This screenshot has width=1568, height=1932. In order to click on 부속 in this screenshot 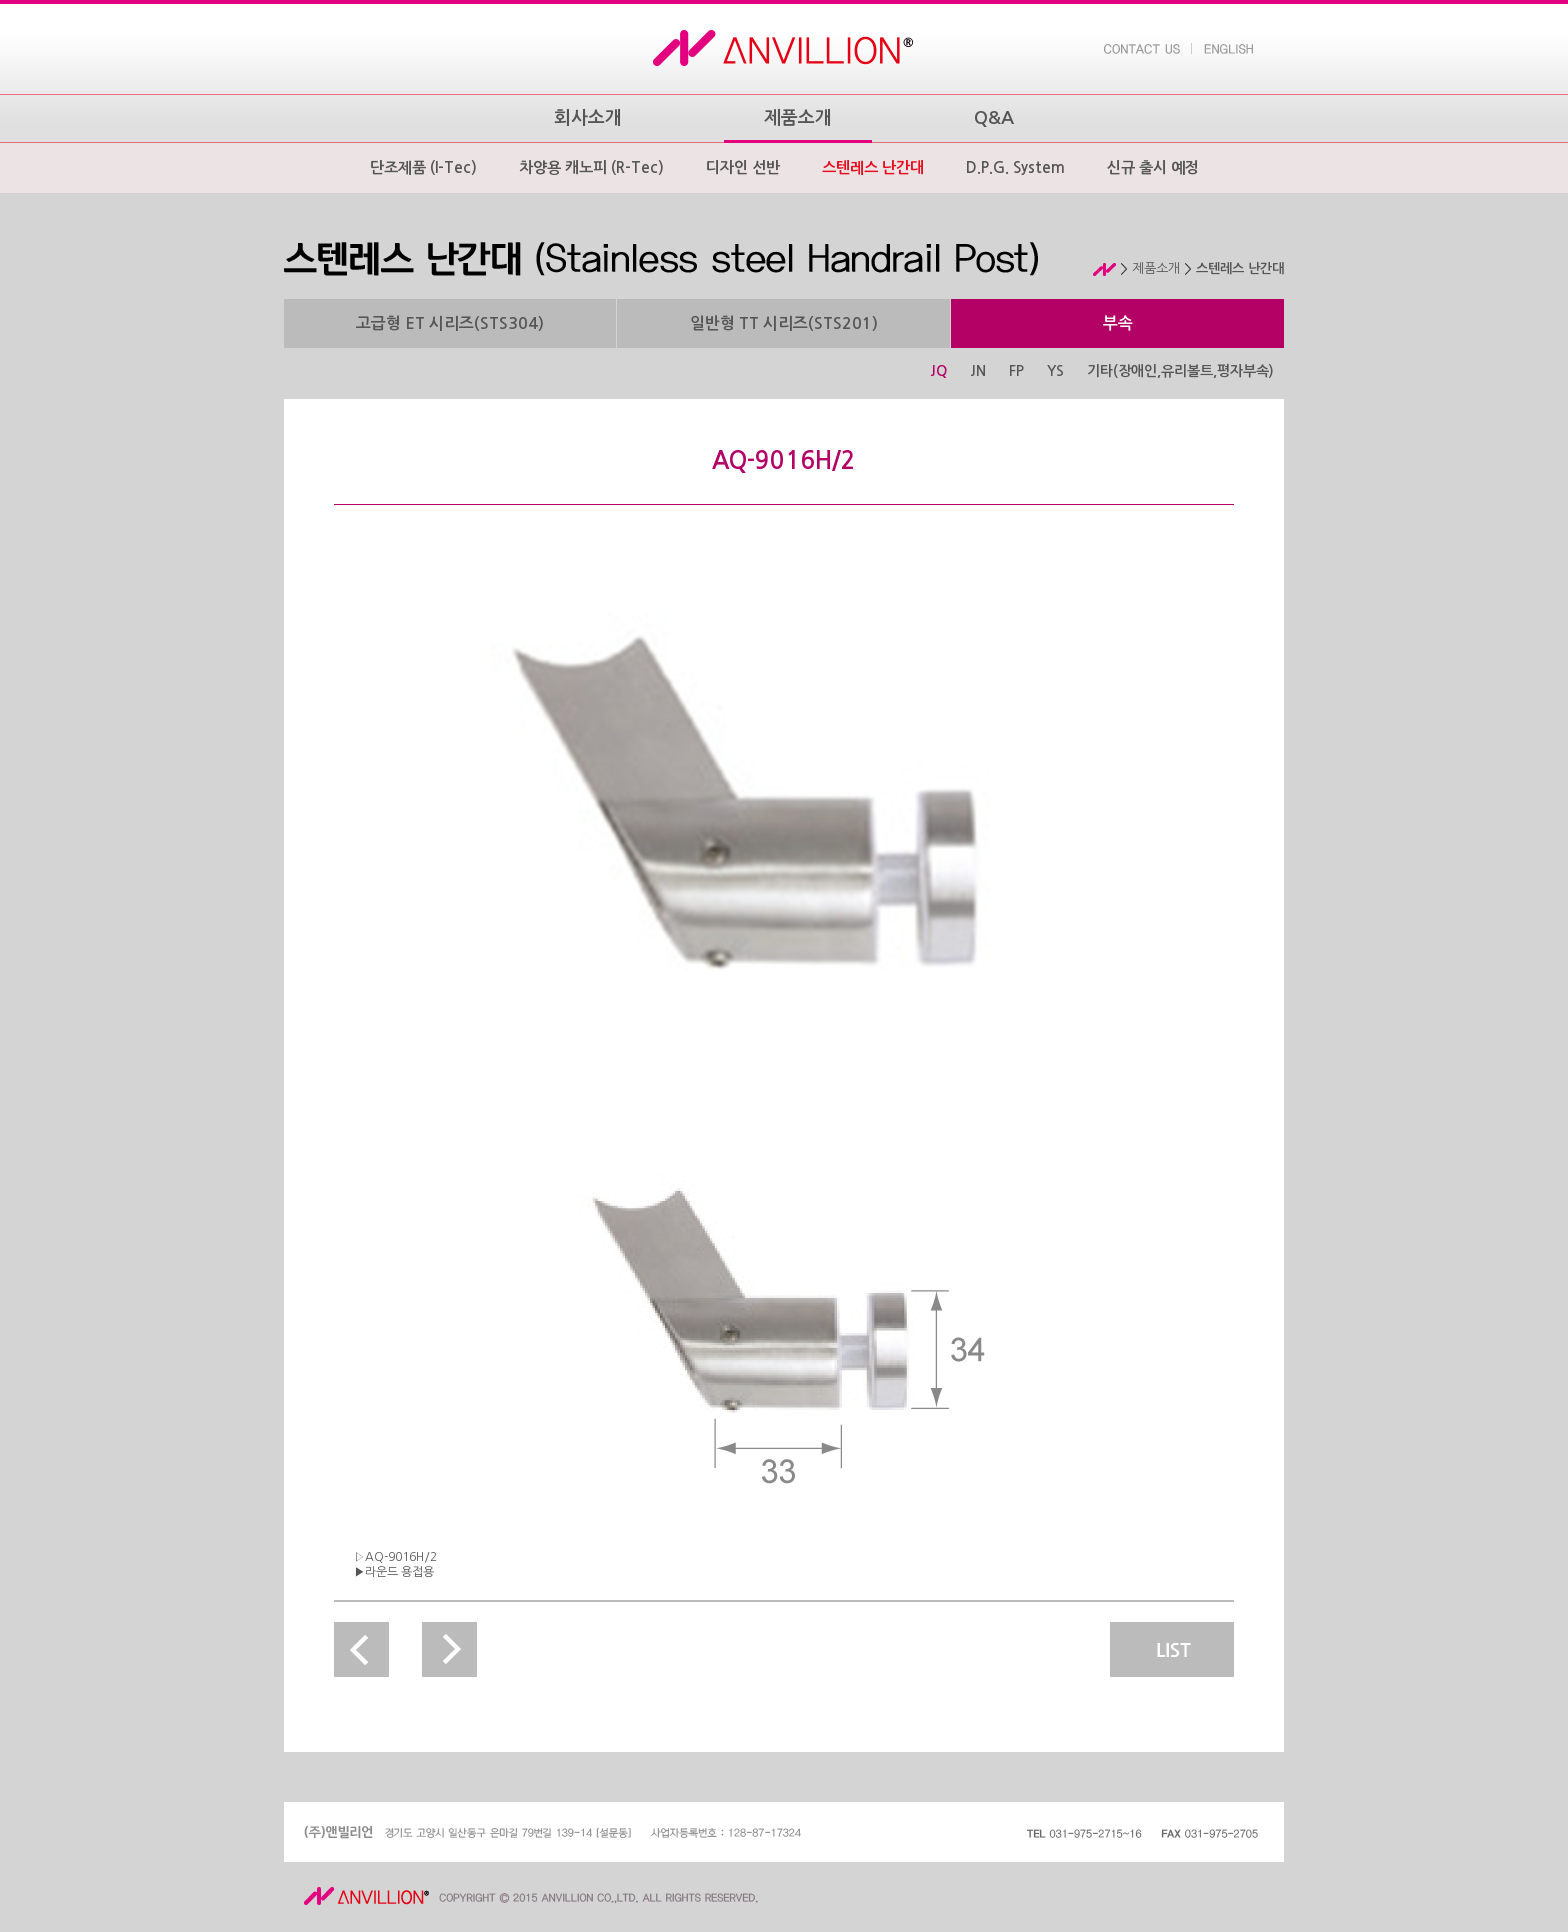, I will do `click(1118, 323)`.